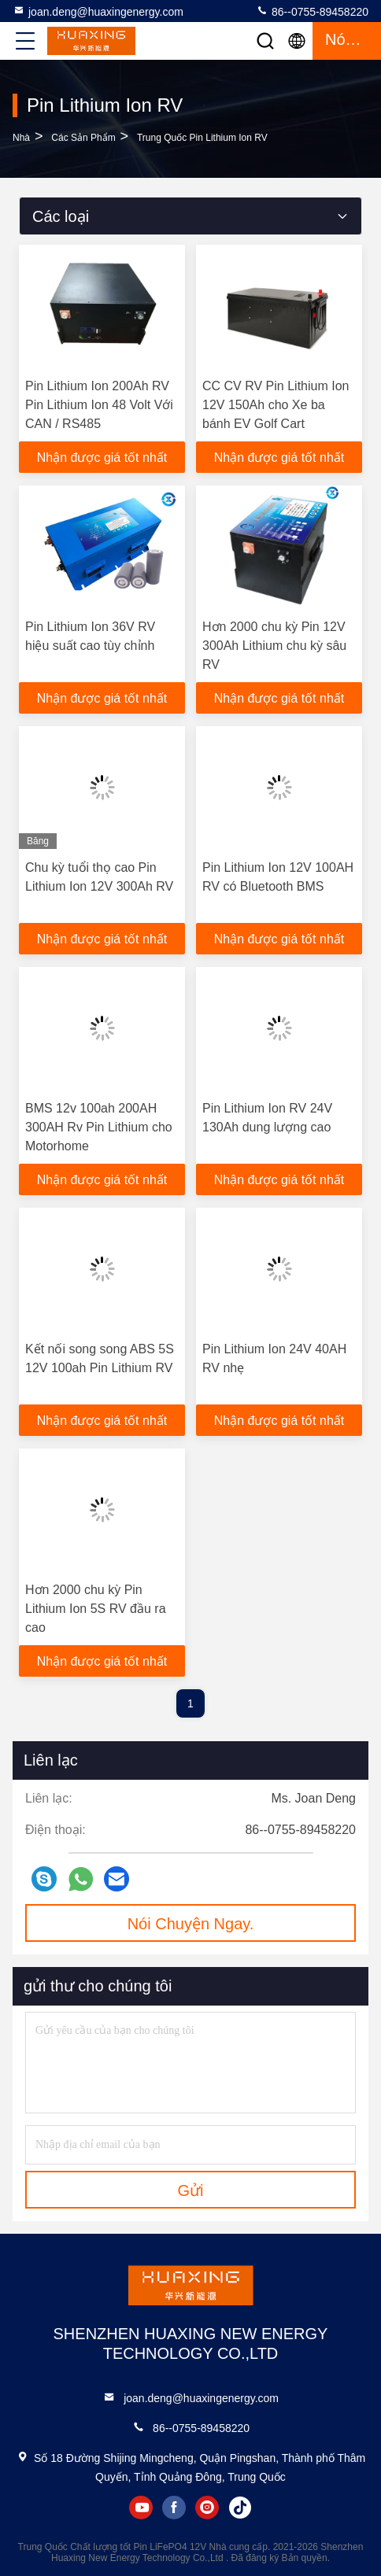 Image resolution: width=381 pixels, height=2576 pixels. What do you see at coordinates (83, 137) in the screenshot?
I see `các sản phẩm` at bounding box center [83, 137].